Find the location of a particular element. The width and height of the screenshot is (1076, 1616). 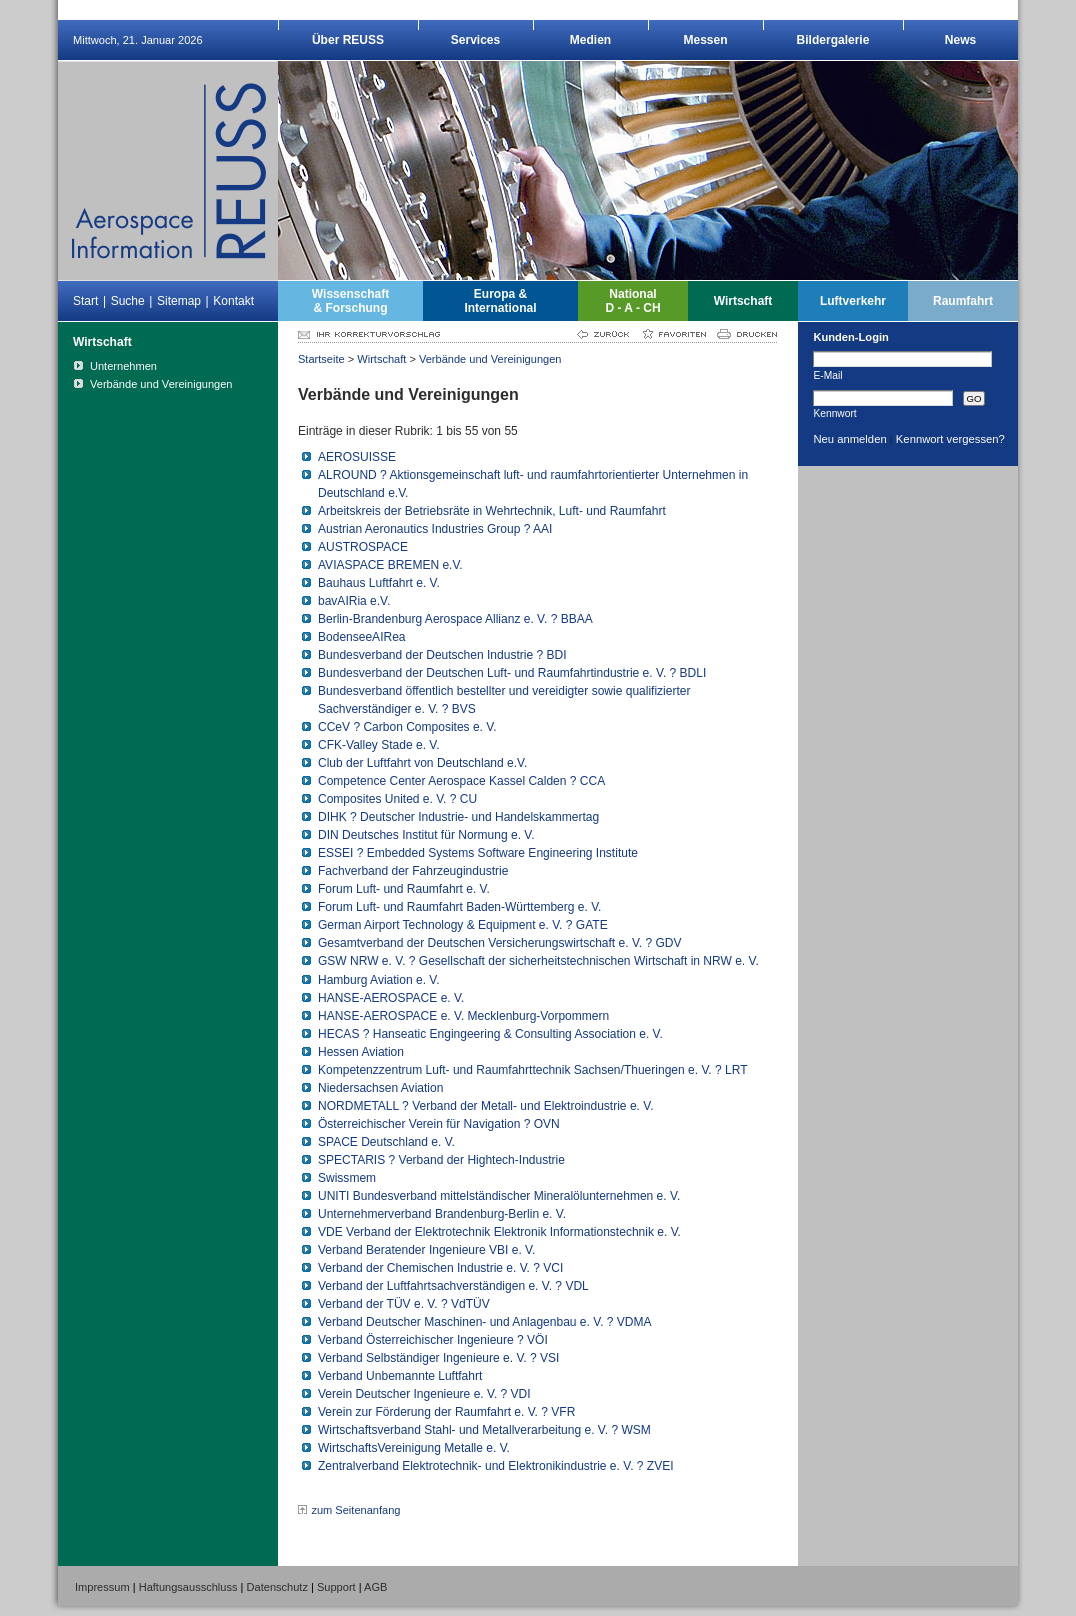

Gesamtverband der Deutschen Versicherungswirtschaft e. V. ? GDV is located at coordinates (500, 943).